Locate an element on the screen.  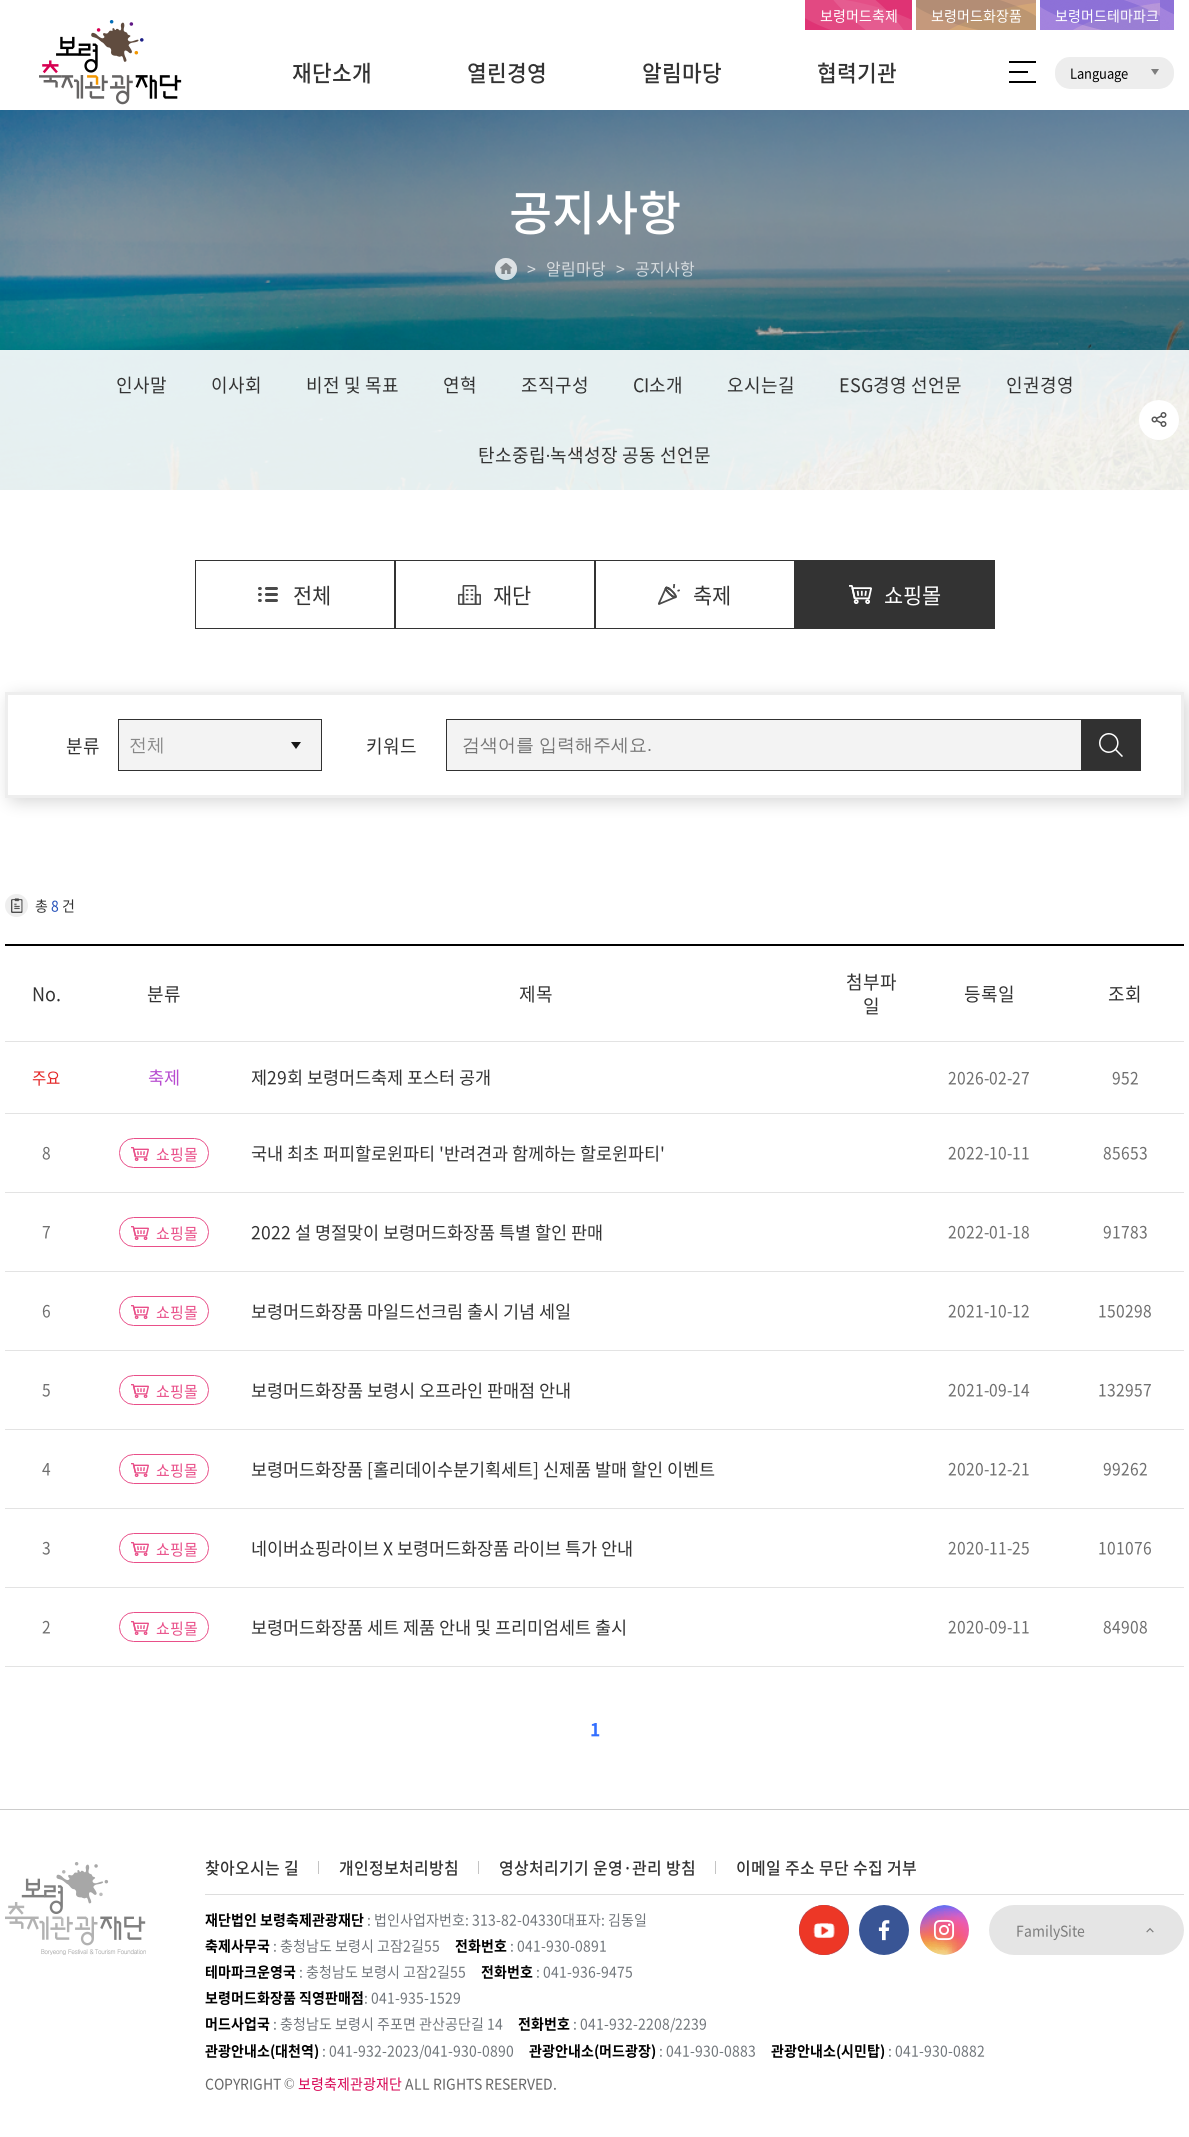
알림마당 is located at coordinates (682, 71).